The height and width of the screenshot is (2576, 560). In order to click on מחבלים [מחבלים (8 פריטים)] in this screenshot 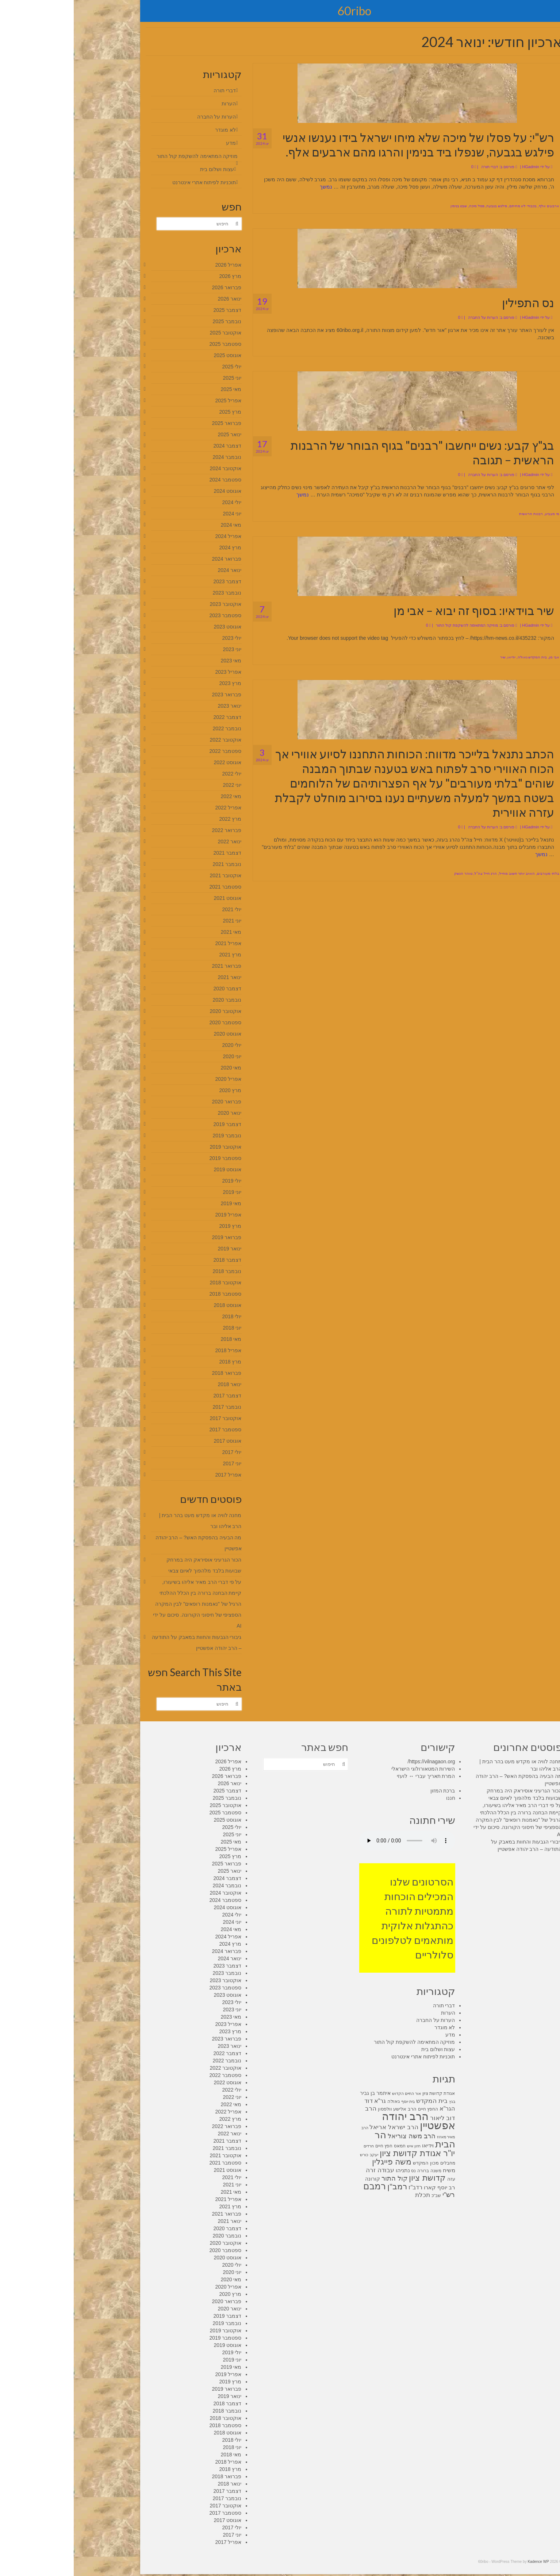, I will do `click(374, 2163)`.